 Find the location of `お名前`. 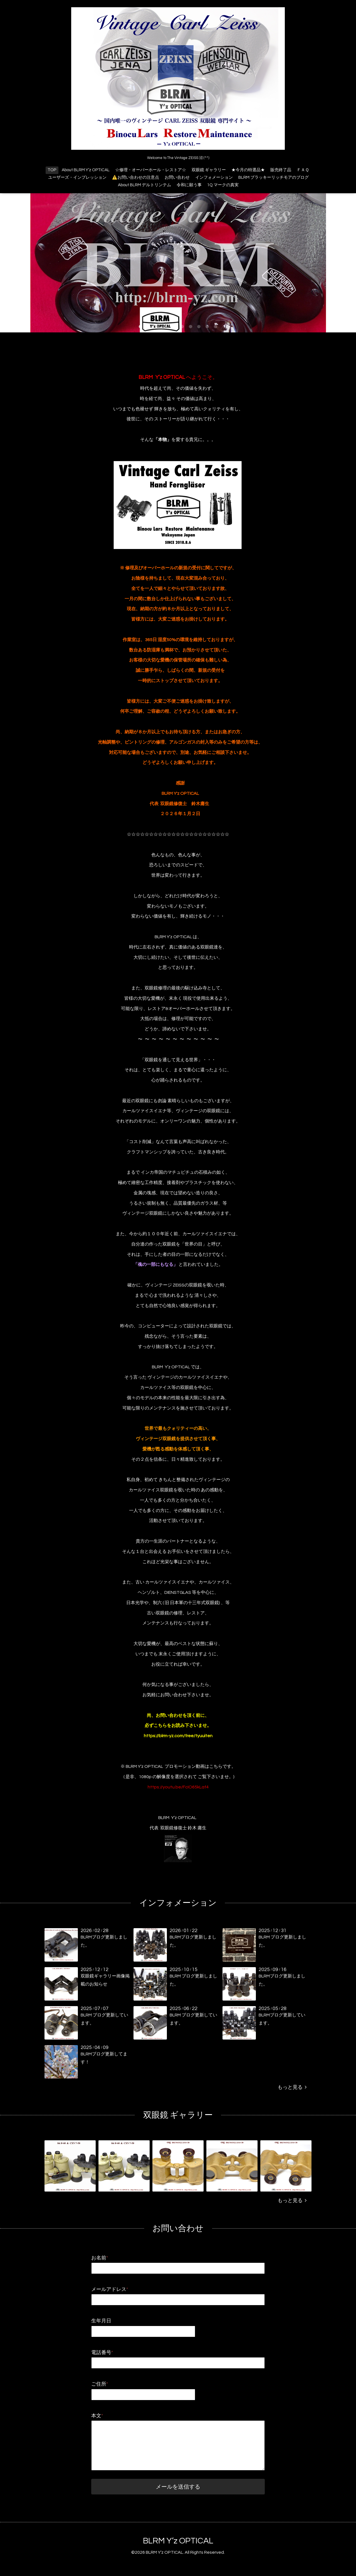

お名前 is located at coordinates (99, 2258).